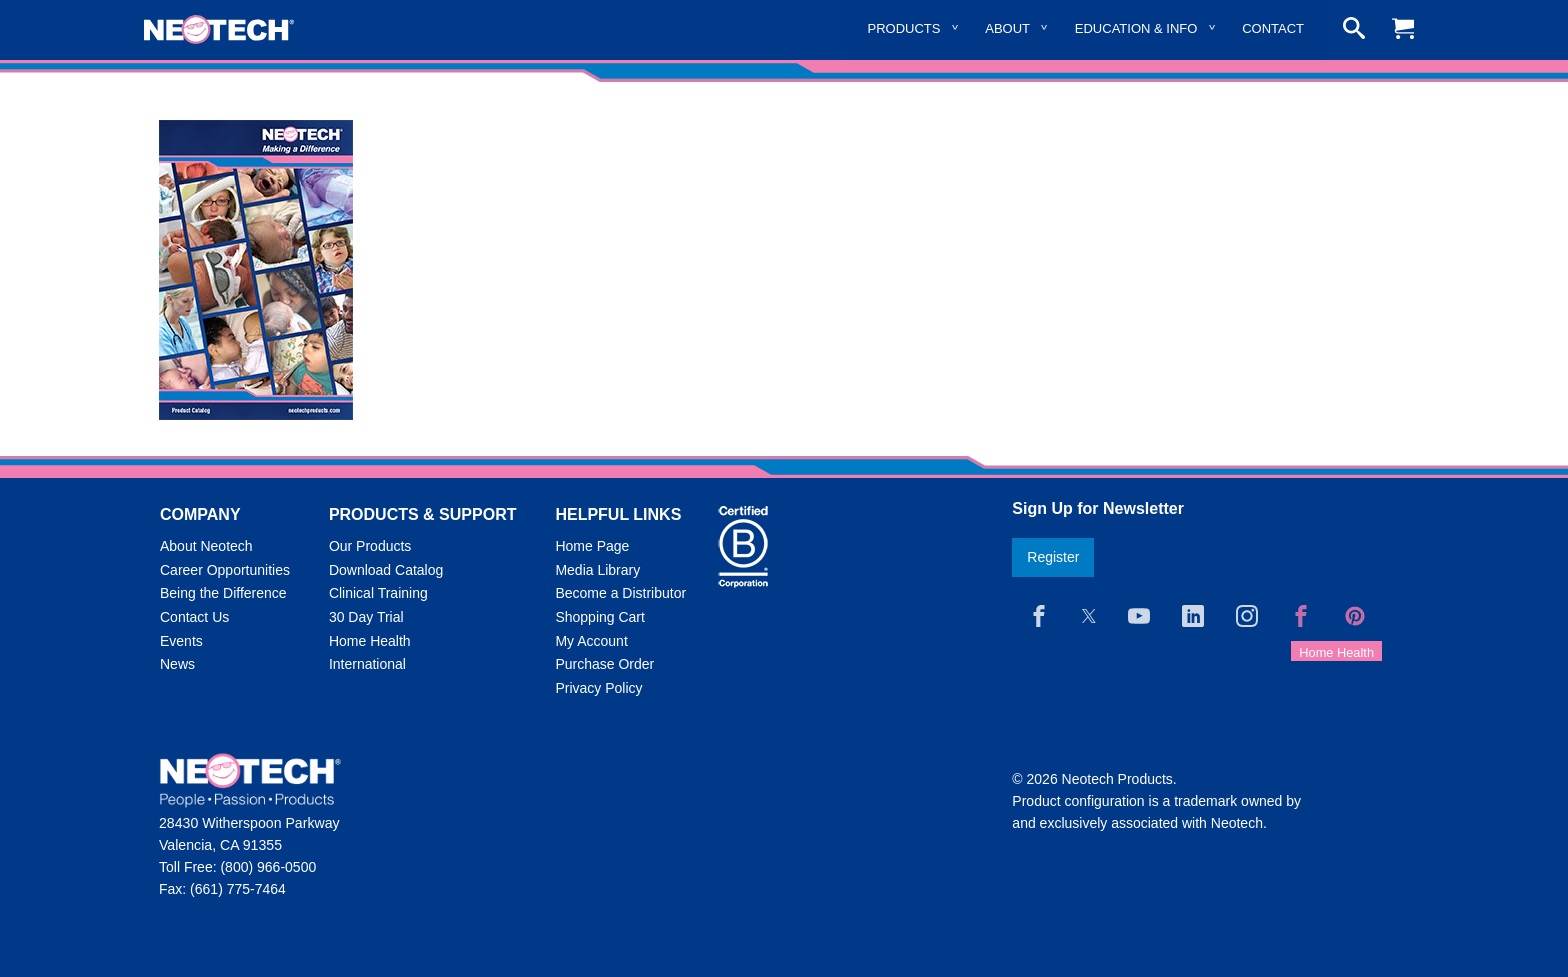 This screenshot has height=977, width=1568. Describe the element at coordinates (206, 546) in the screenshot. I see `About Neotech` at that location.